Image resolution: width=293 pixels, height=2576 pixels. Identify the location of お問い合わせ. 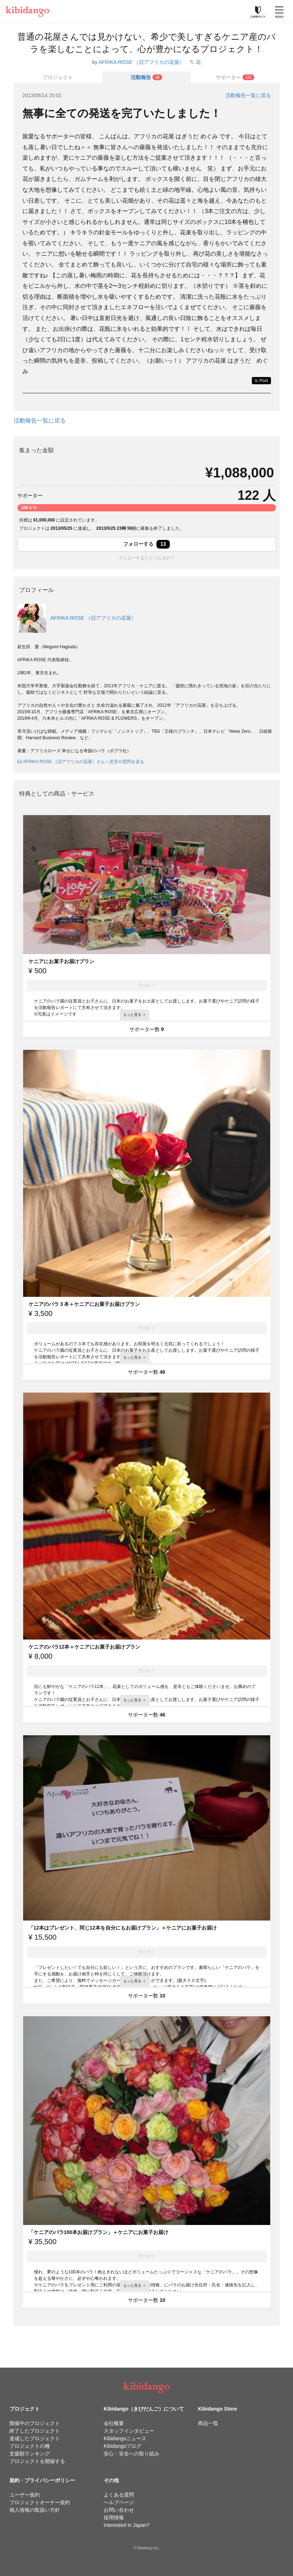
(119, 2510).